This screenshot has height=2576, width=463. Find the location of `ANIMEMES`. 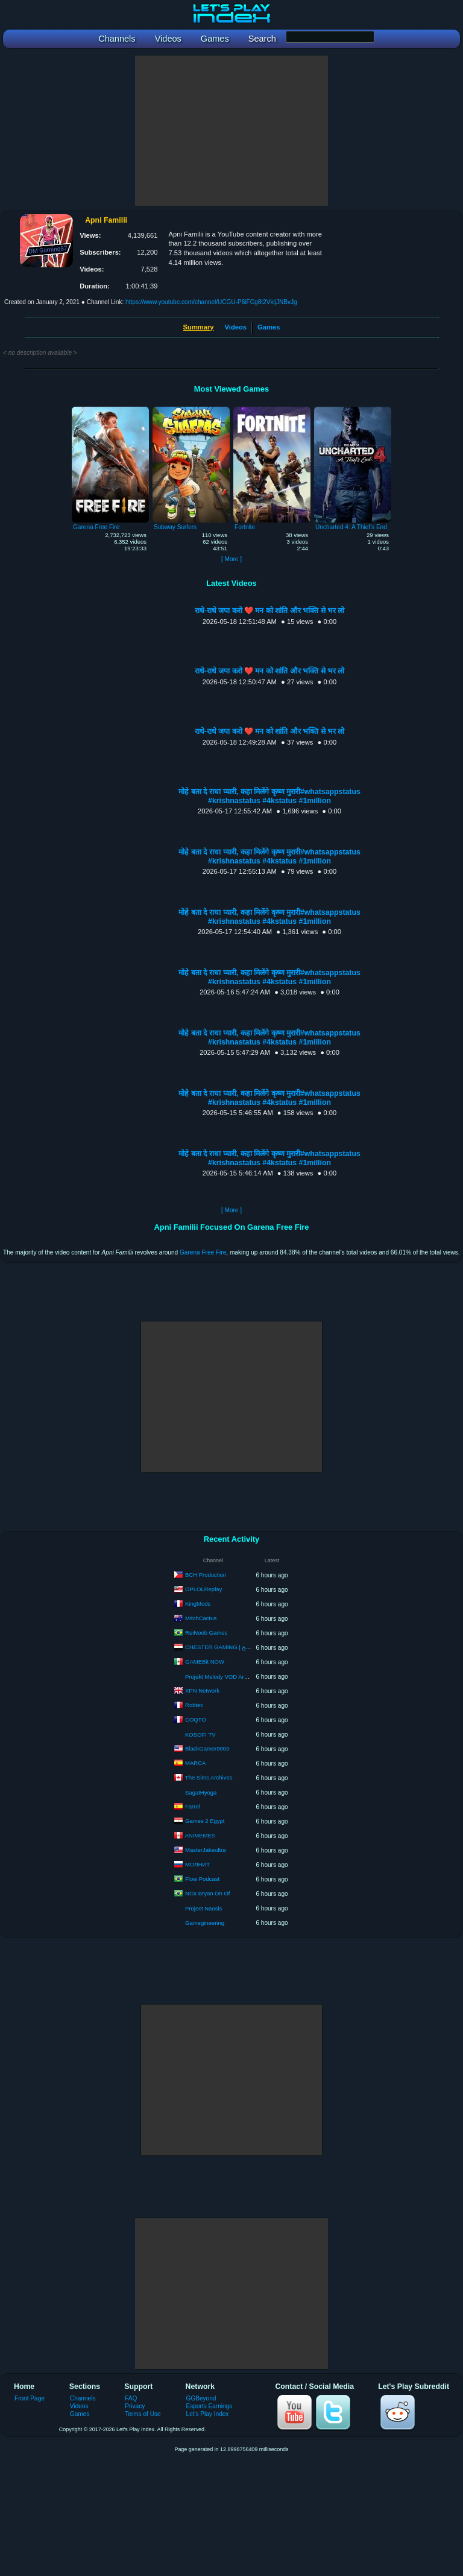

ANIMEMES is located at coordinates (200, 1835).